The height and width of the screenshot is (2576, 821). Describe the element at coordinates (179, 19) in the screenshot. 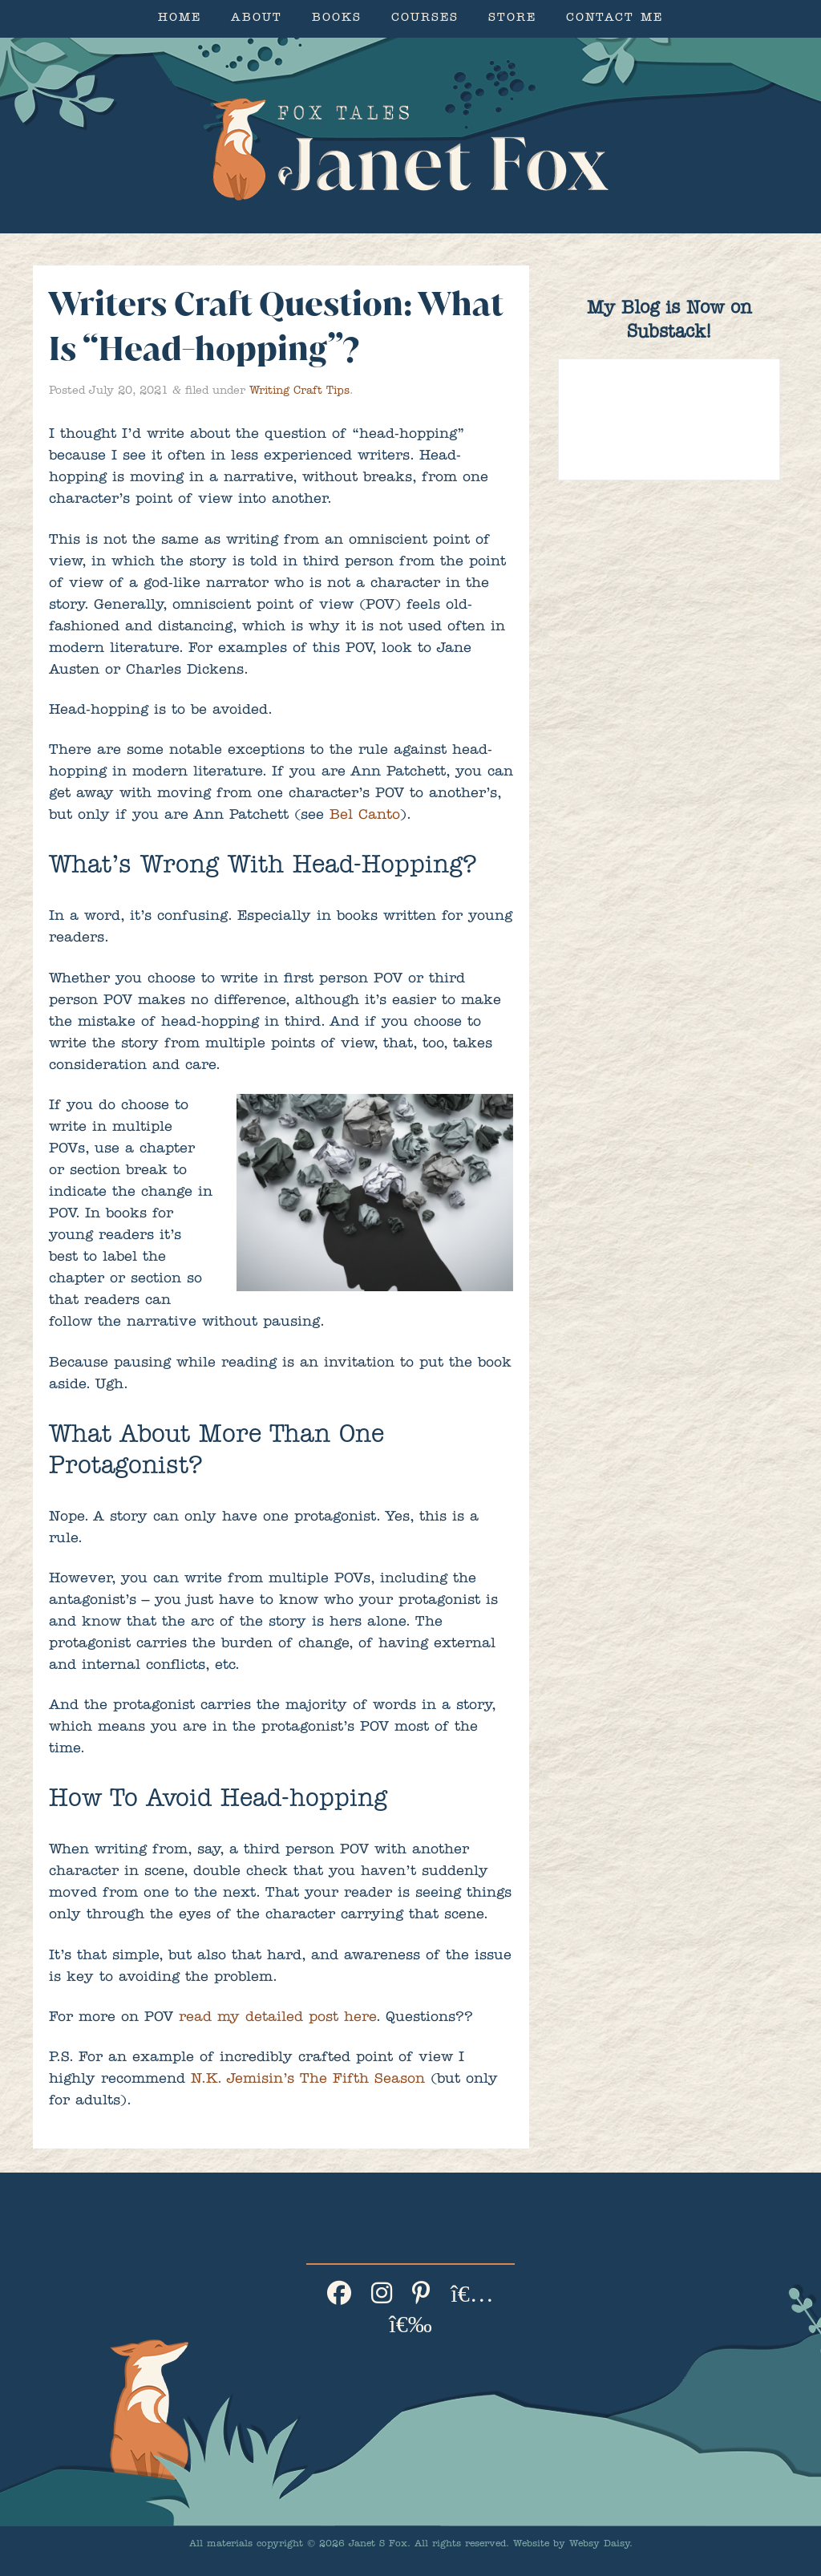

I see `Home` at that location.